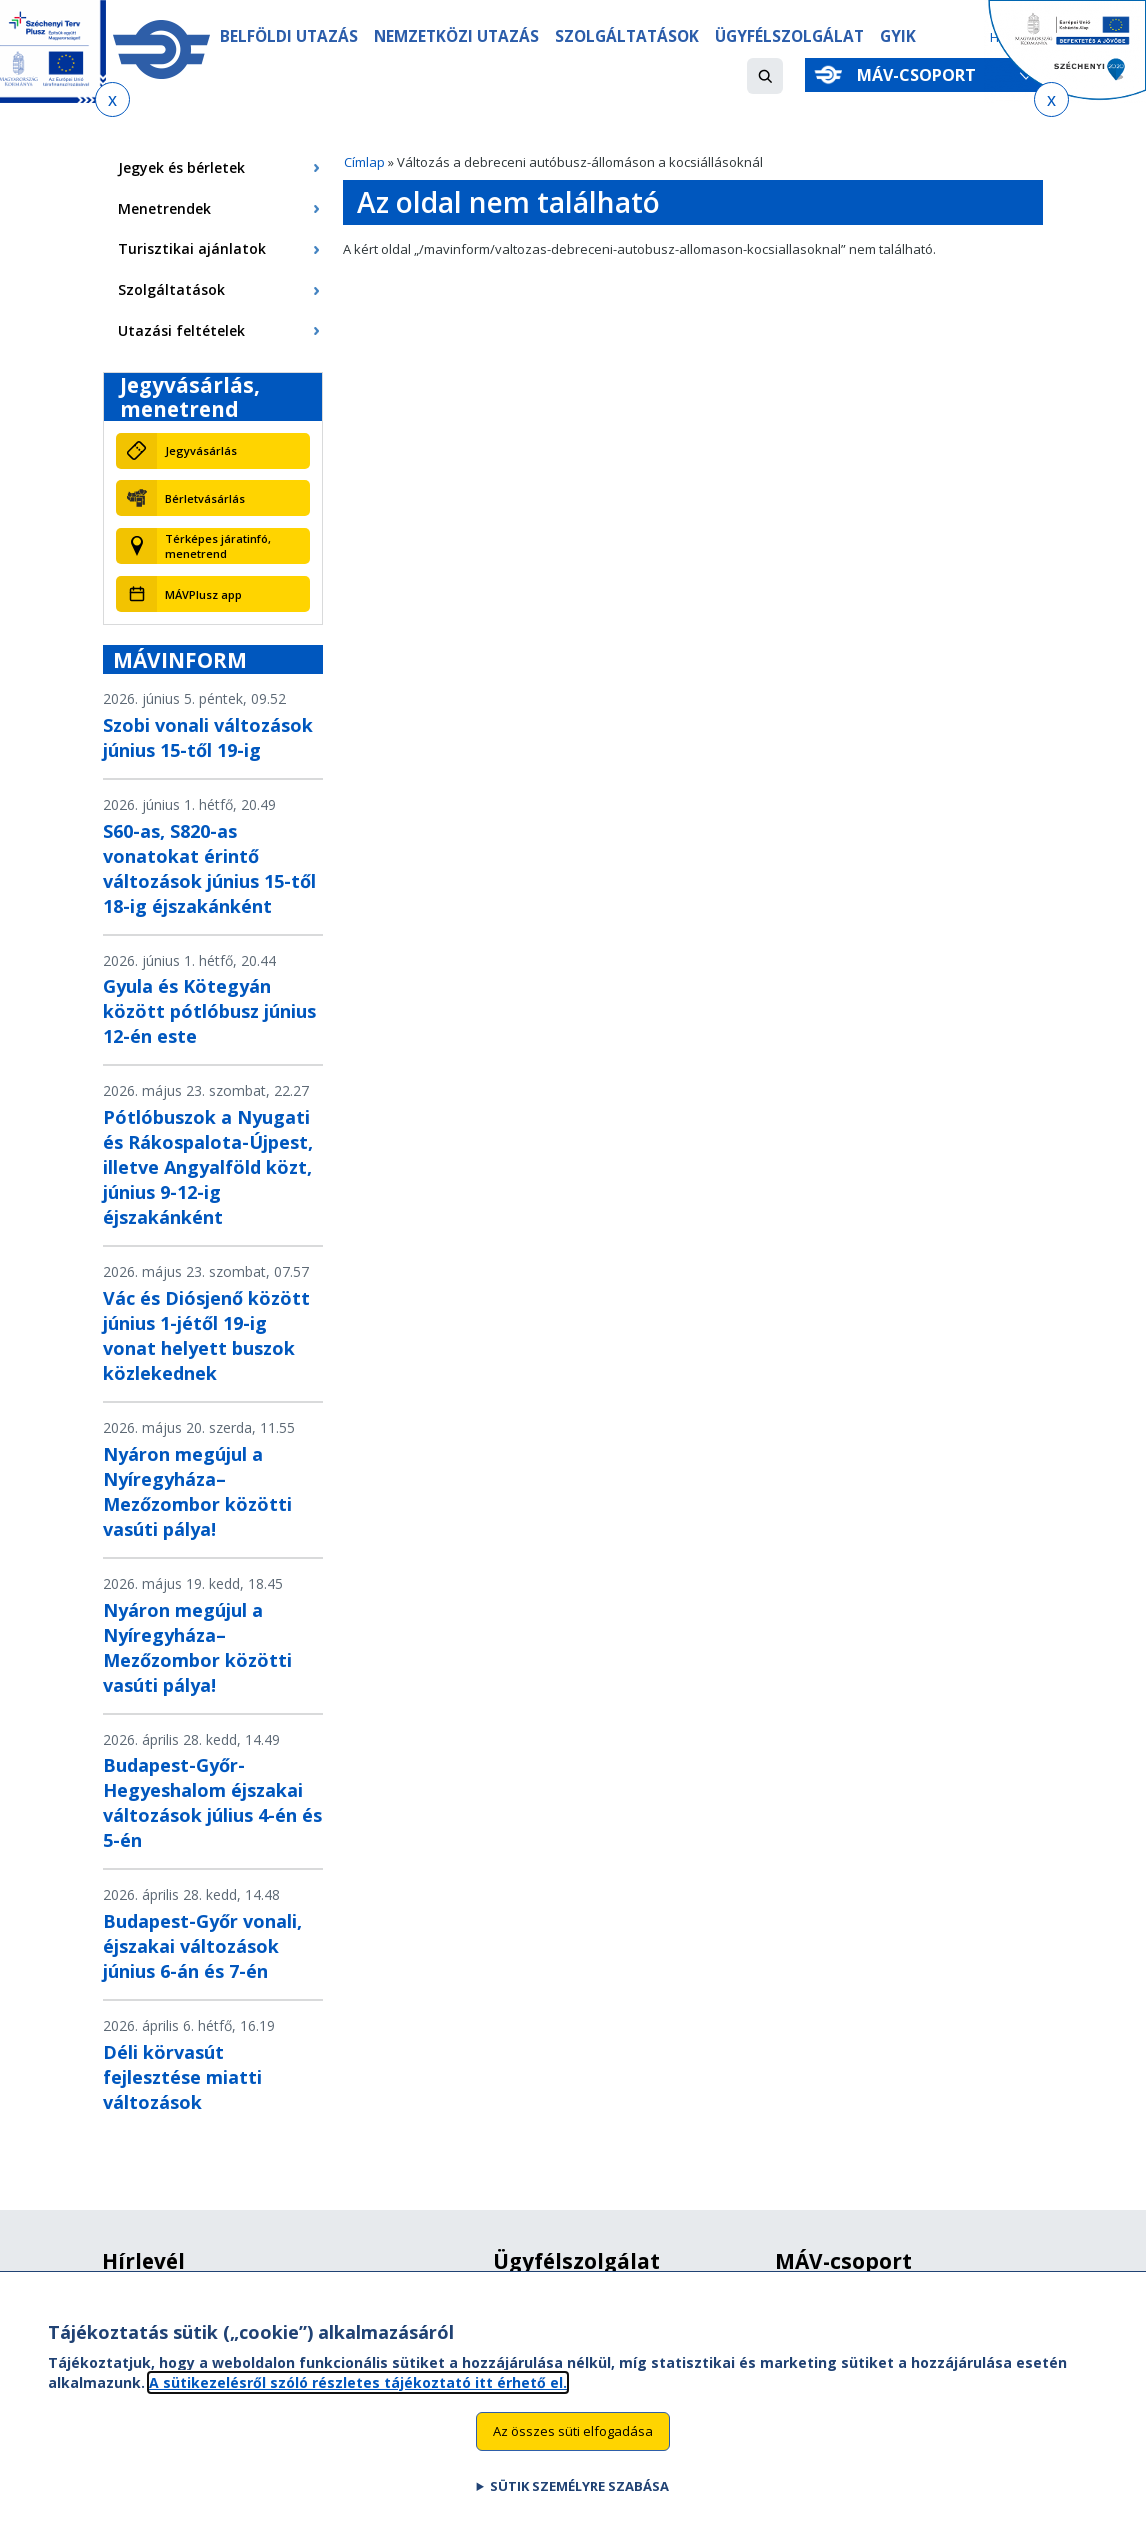 The height and width of the screenshot is (2545, 1146). I want to click on A sütikezelésről szóló részletes tájékoztató itt érhető el., so click(358, 2398).